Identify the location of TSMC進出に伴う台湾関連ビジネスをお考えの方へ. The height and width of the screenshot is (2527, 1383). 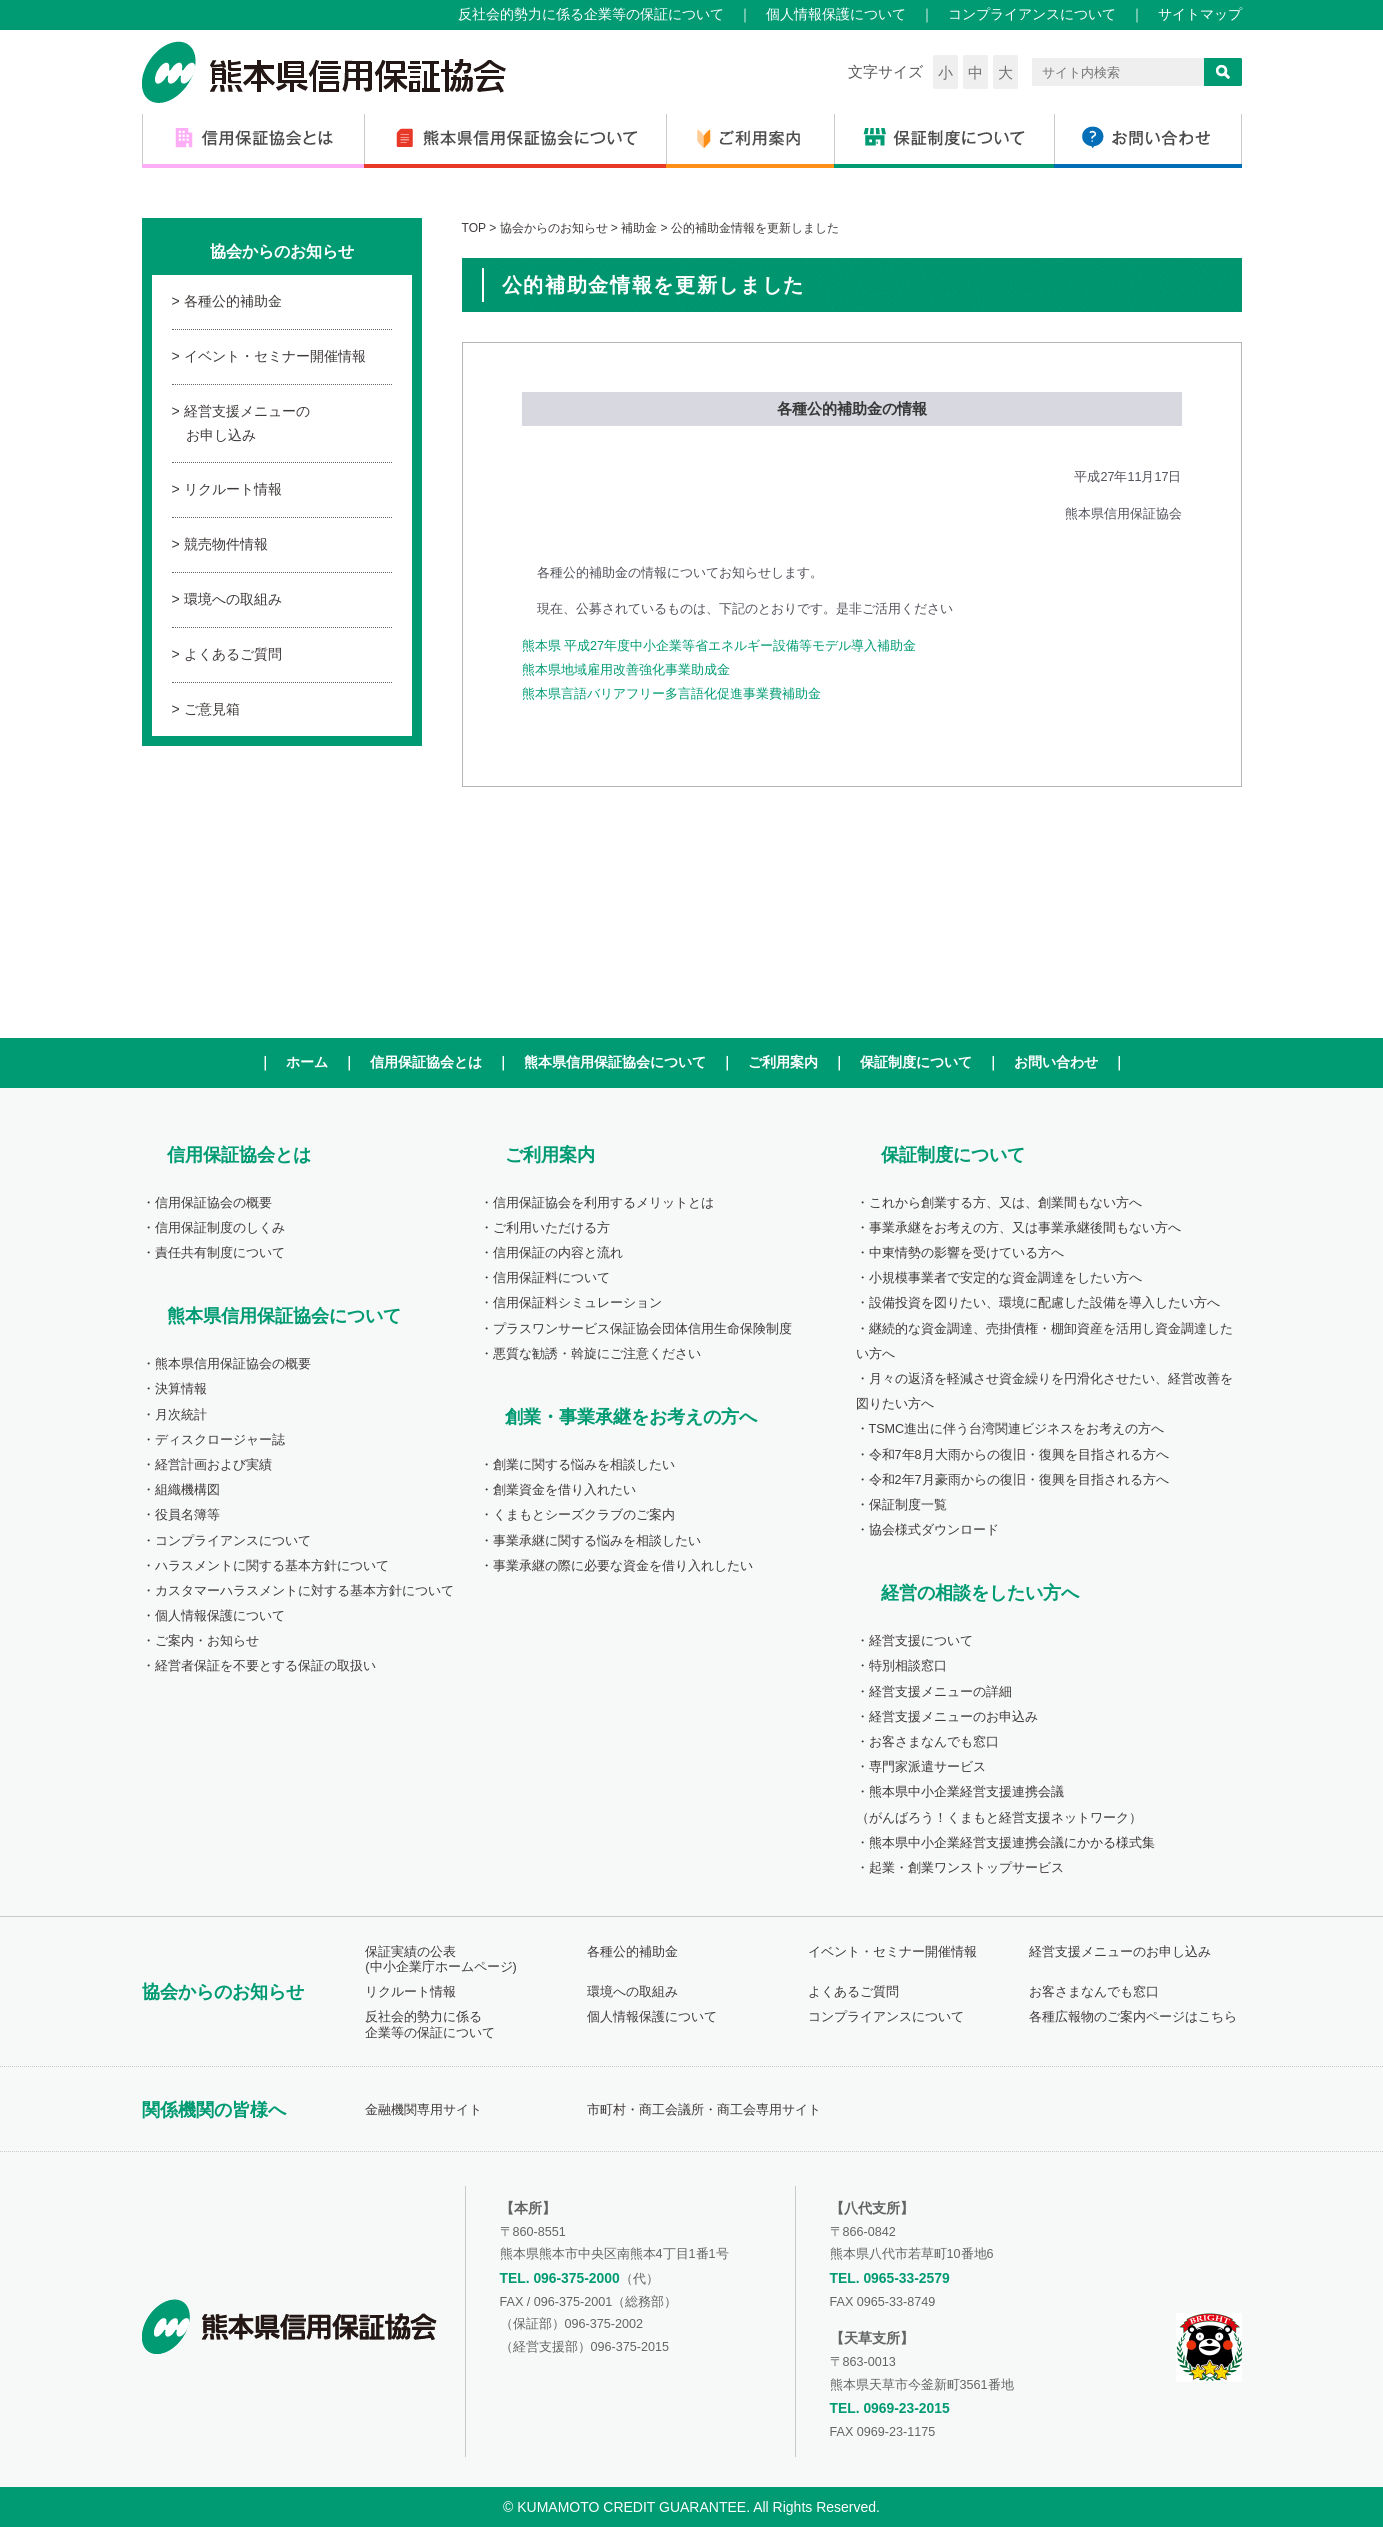
(1017, 1429).